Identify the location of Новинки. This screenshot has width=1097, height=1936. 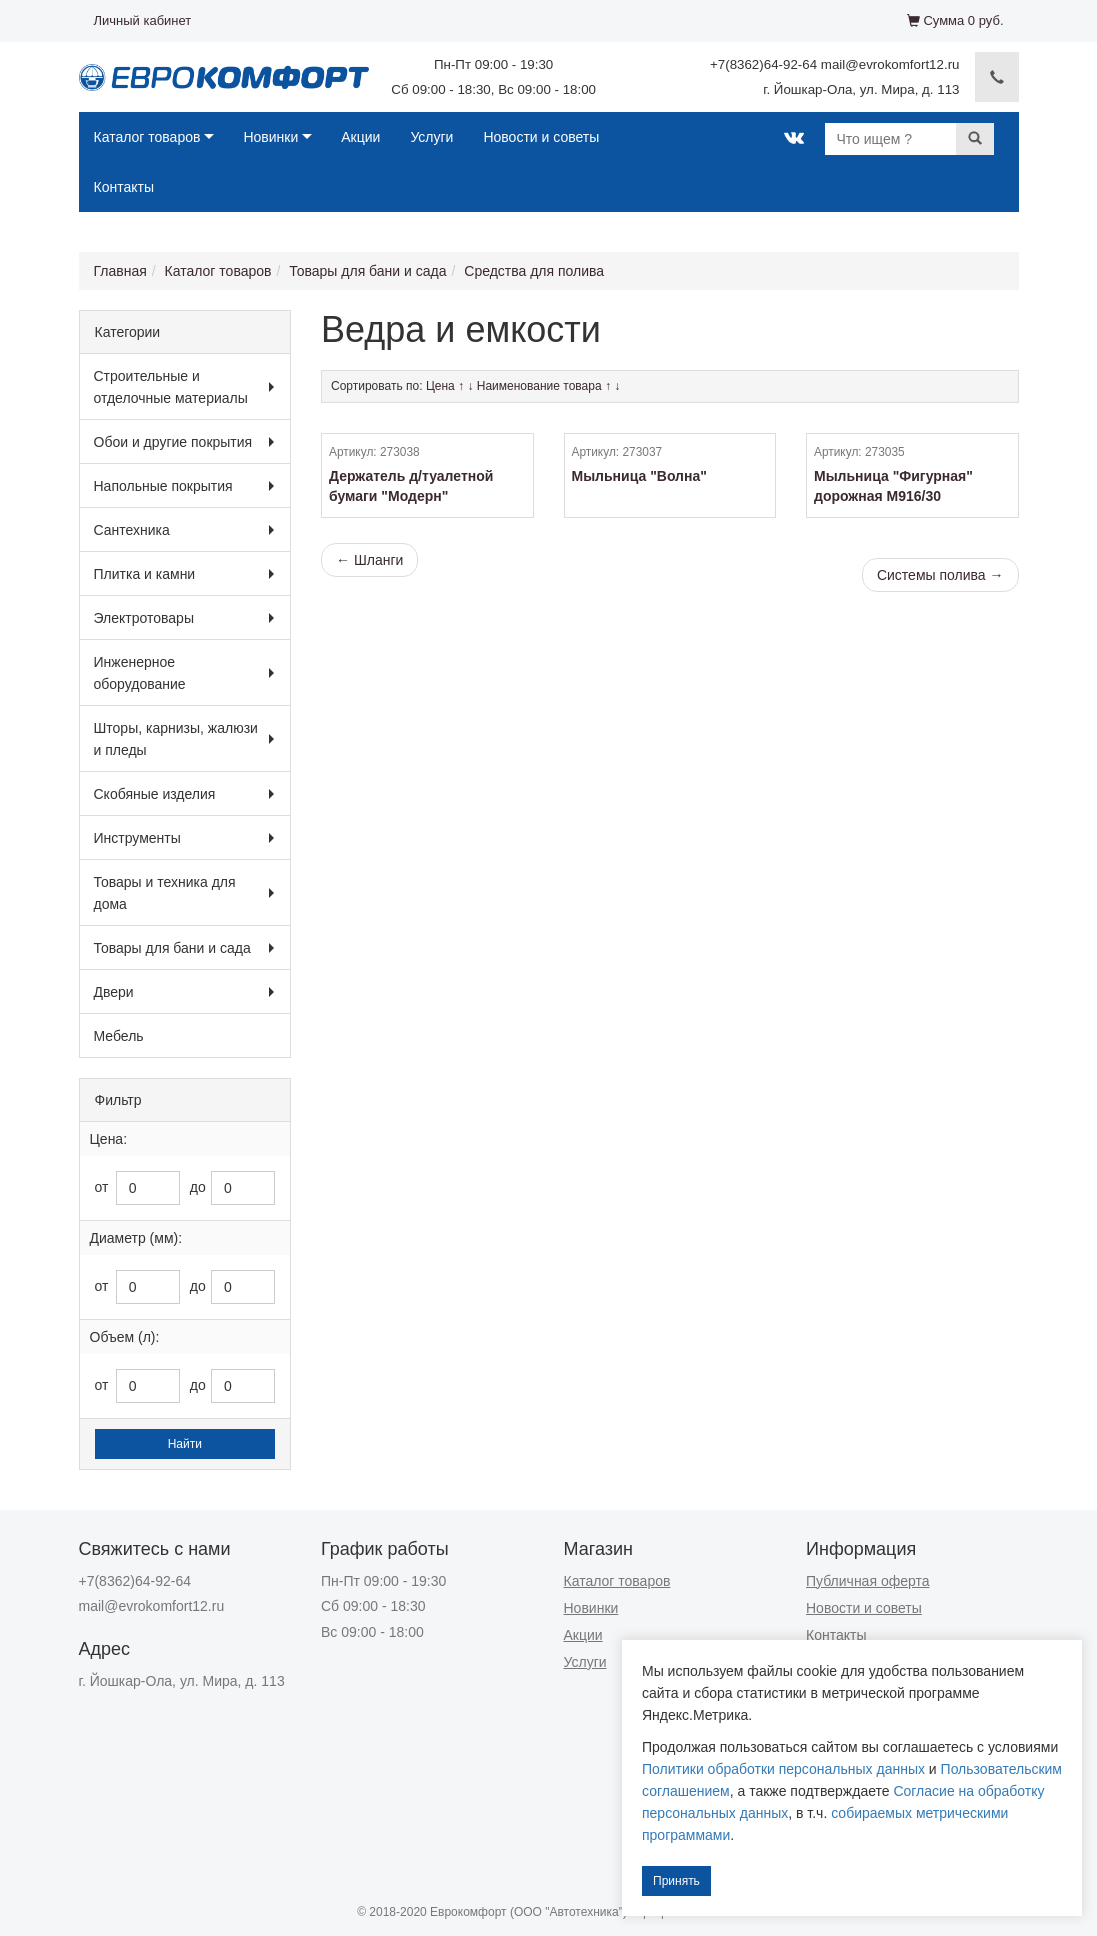
(270, 137).